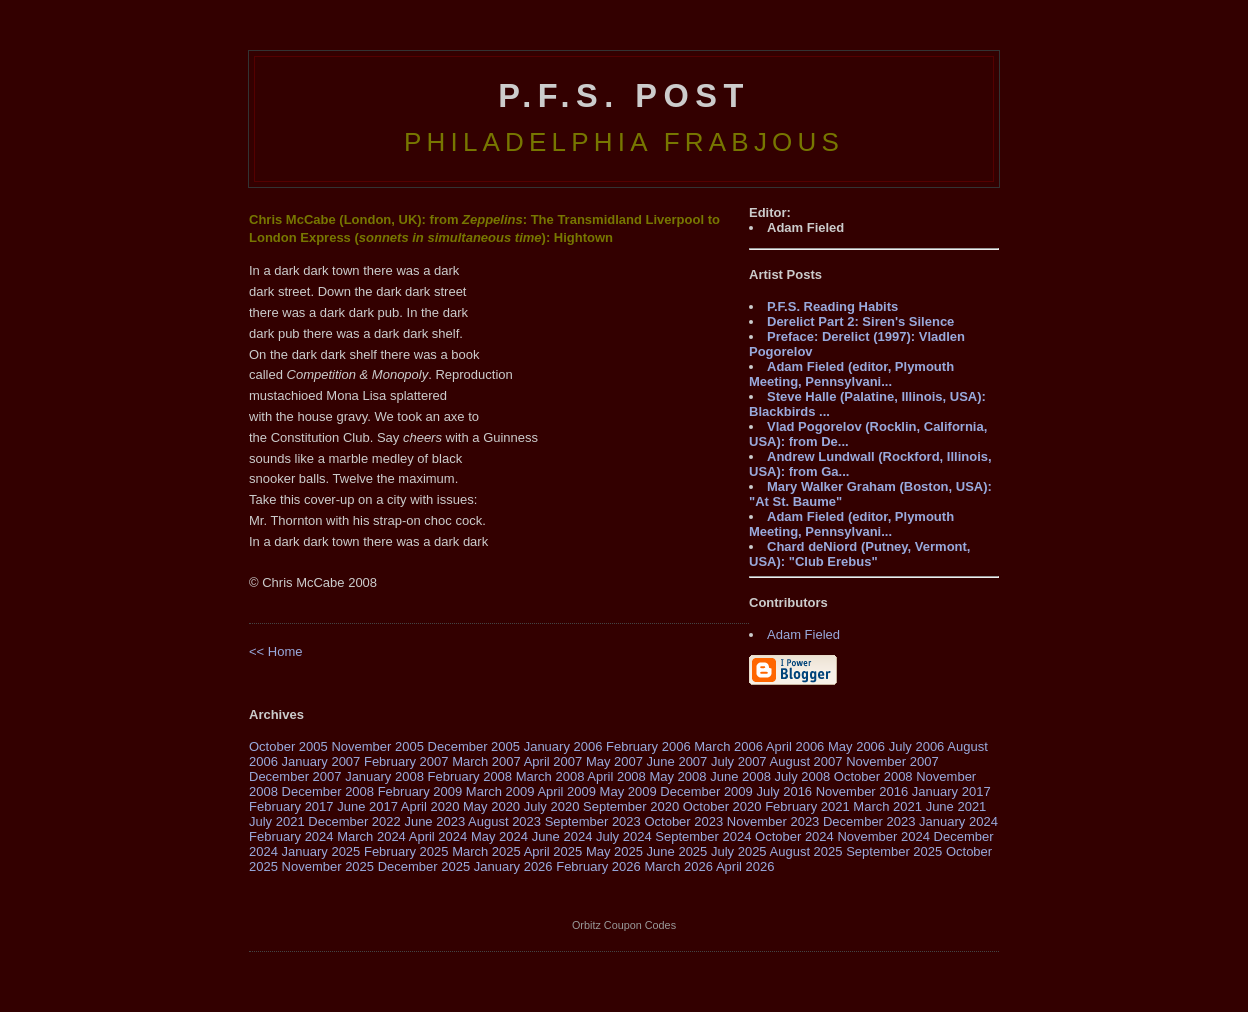 This screenshot has height=1012, width=1248. I want to click on February 2008, so click(470, 776).